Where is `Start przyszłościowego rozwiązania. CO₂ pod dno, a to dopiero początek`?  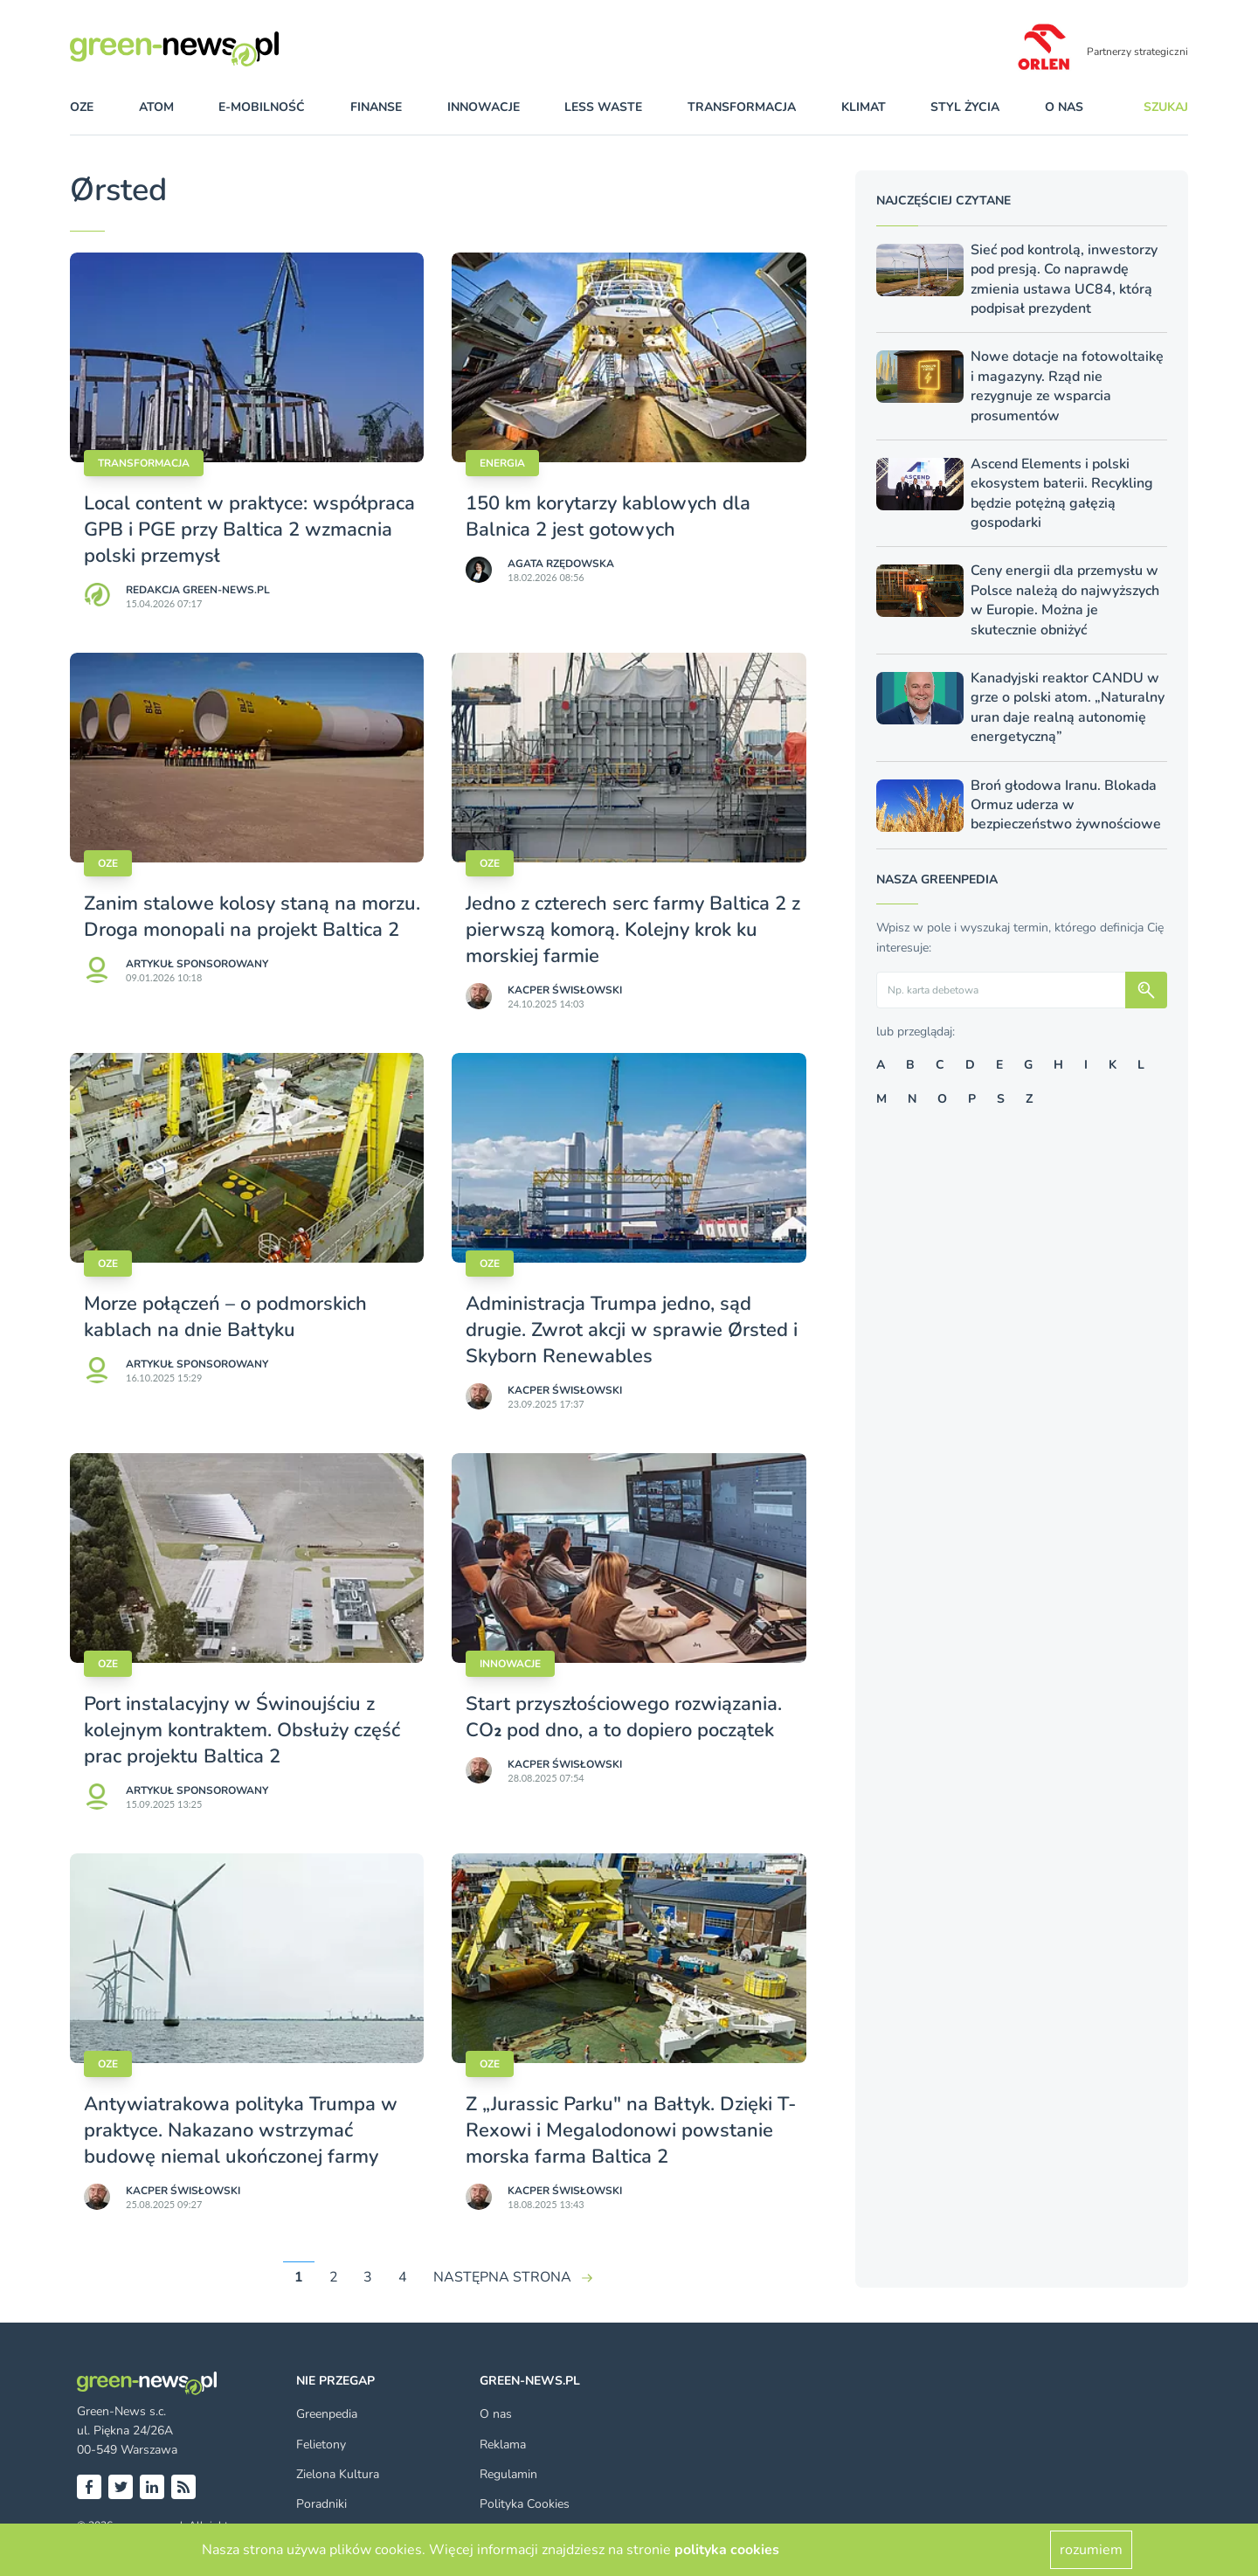 Start przyszłościowego rozwiązania. CO₂ pod dno, a to dopiero początek is located at coordinates (624, 1717).